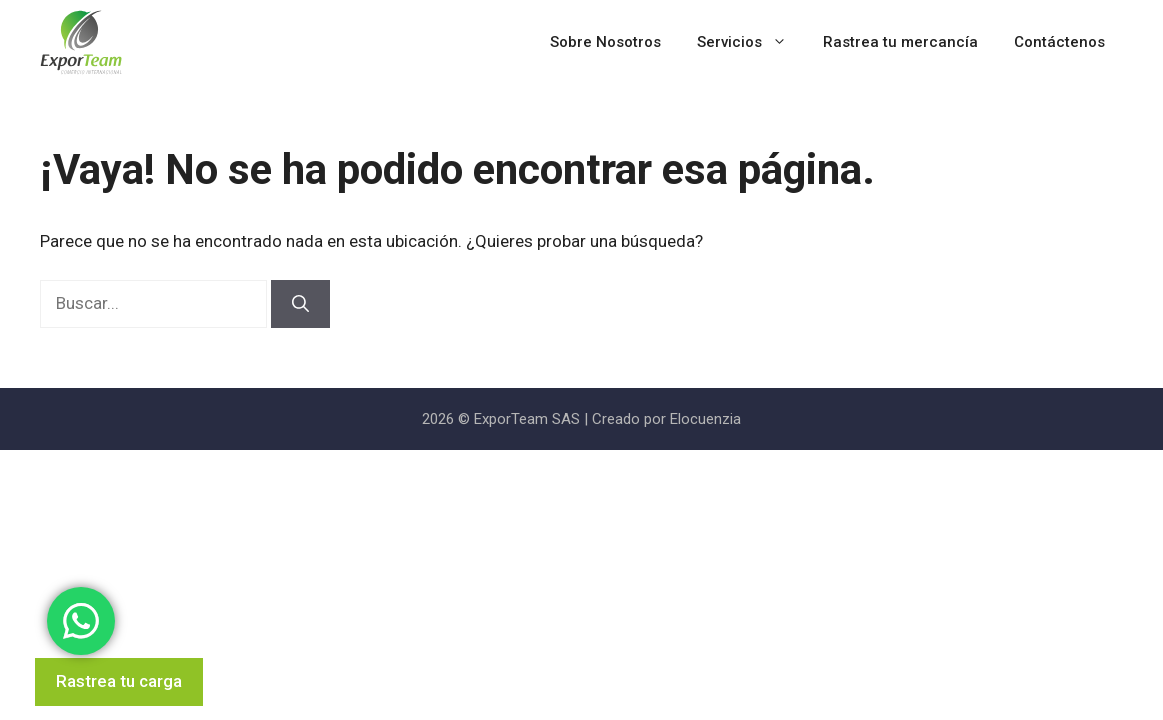 Image resolution: width=1163 pixels, height=720 pixels. Describe the element at coordinates (751, 42) in the screenshot. I see `Servicios` at that location.